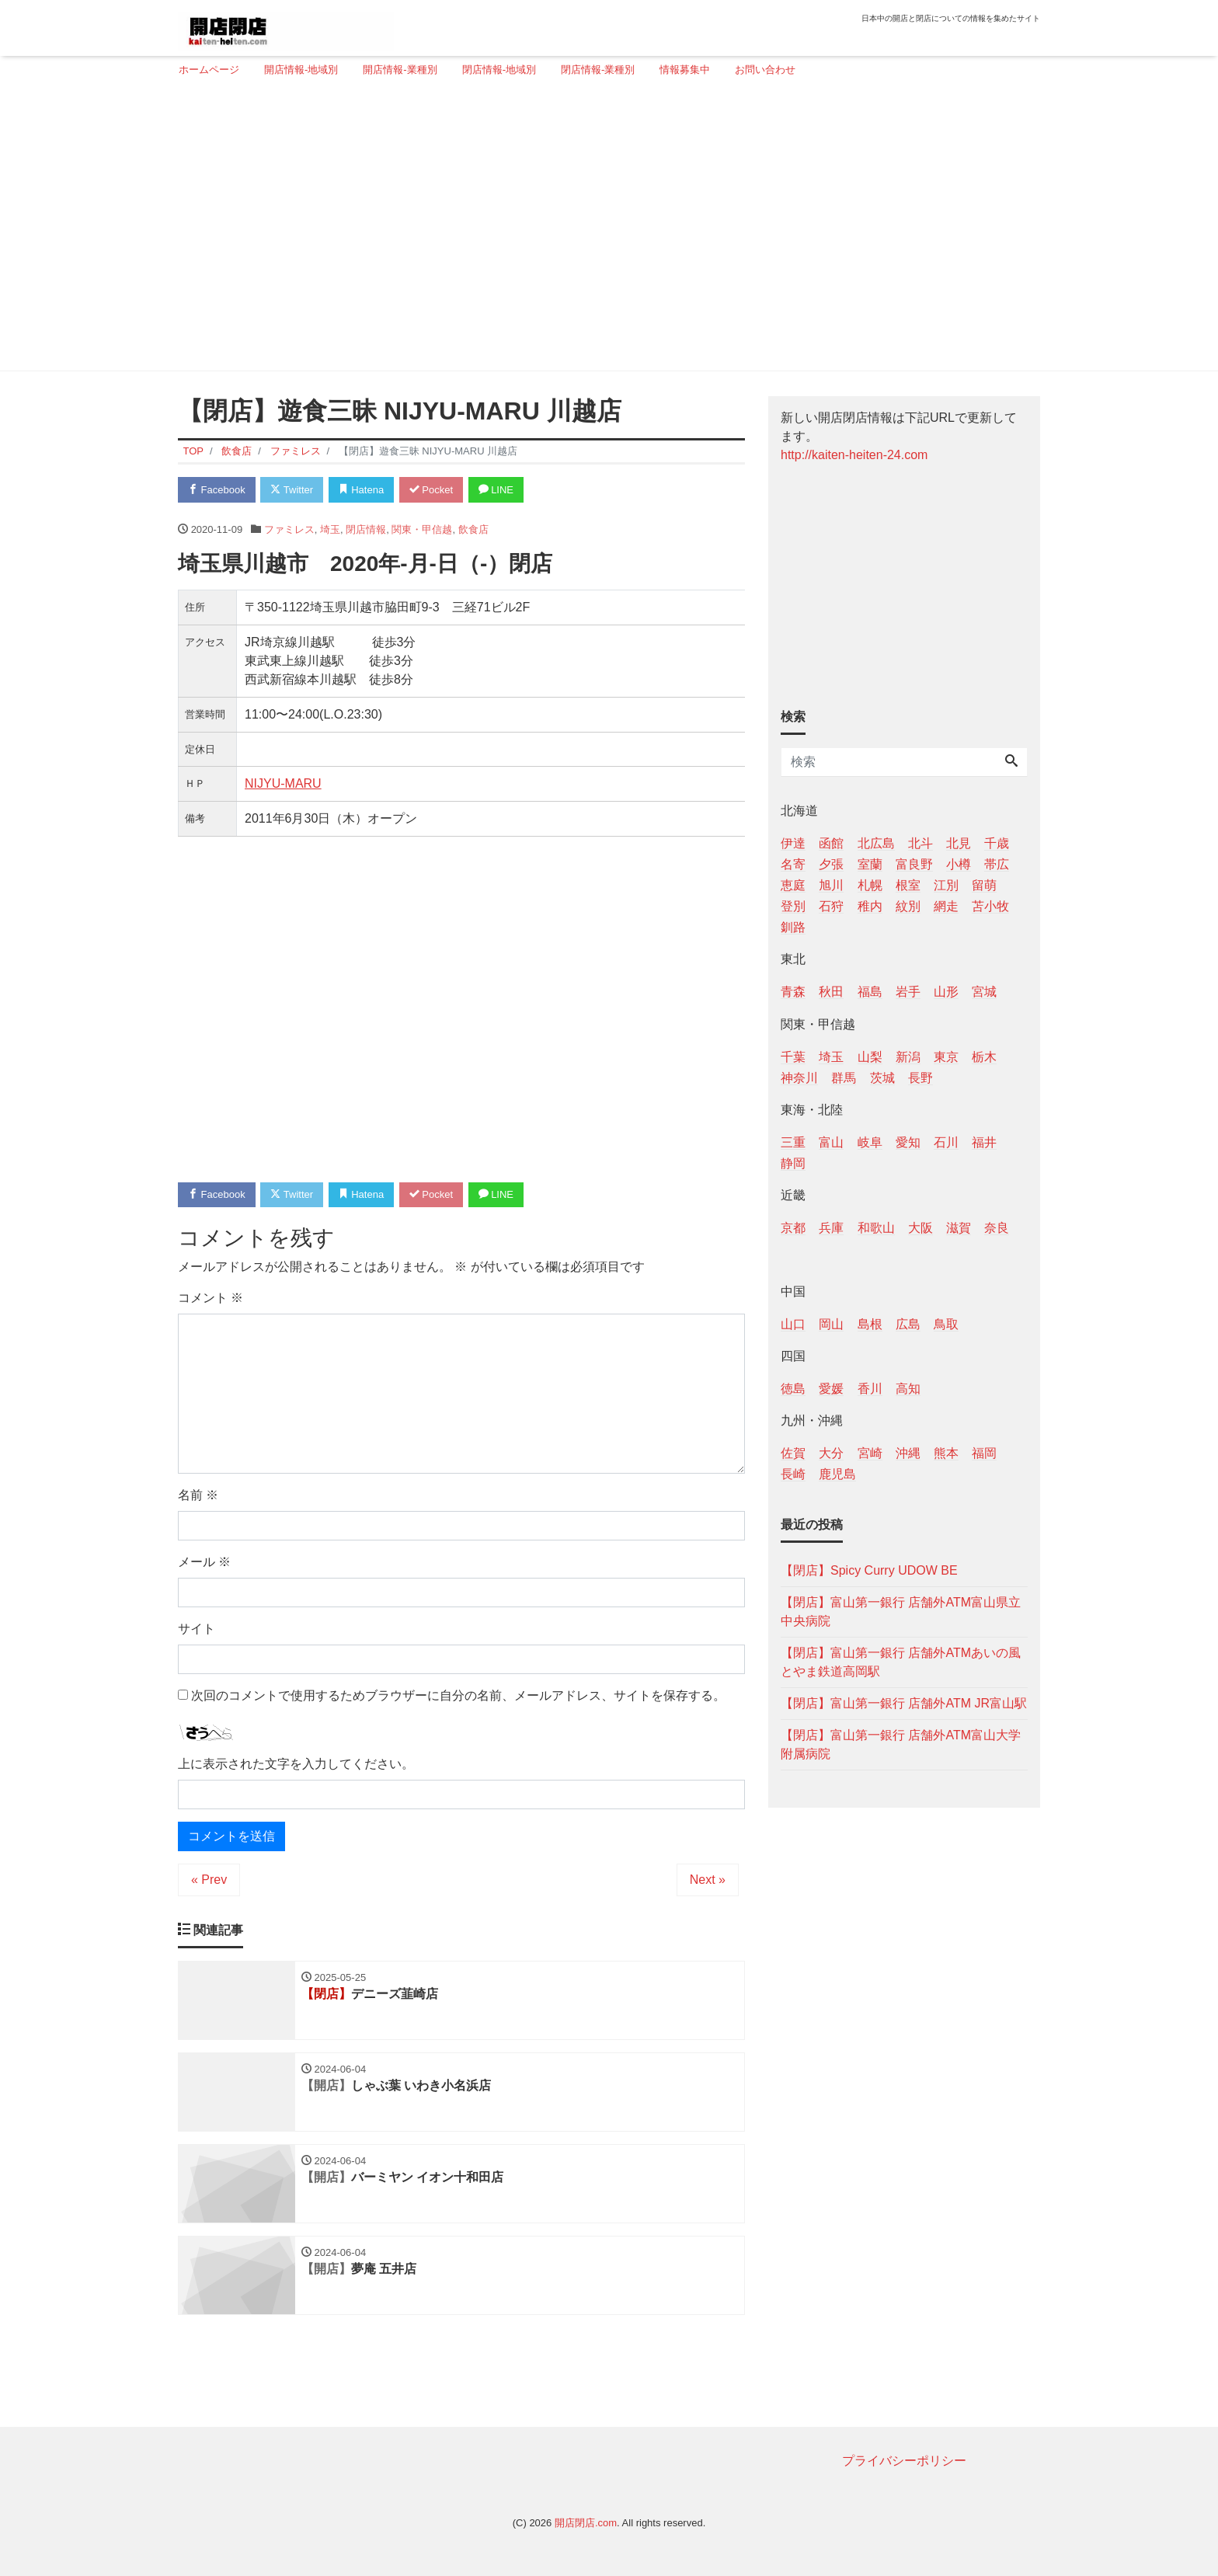  I want to click on プライバシーポリシー, so click(904, 2460).